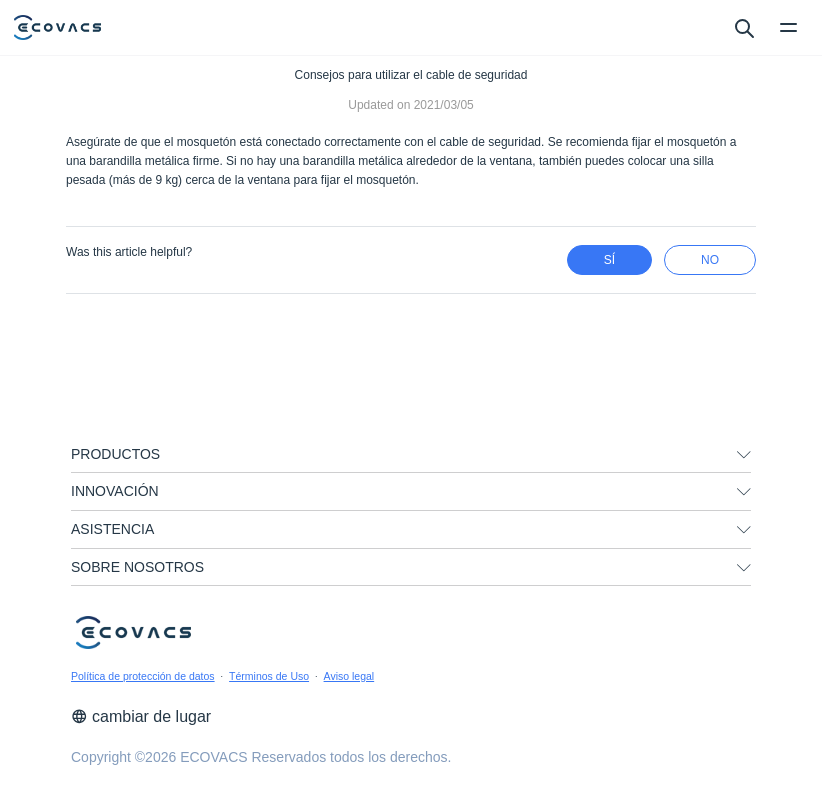 This screenshot has height=796, width=822. I want to click on Sí, so click(609, 260).